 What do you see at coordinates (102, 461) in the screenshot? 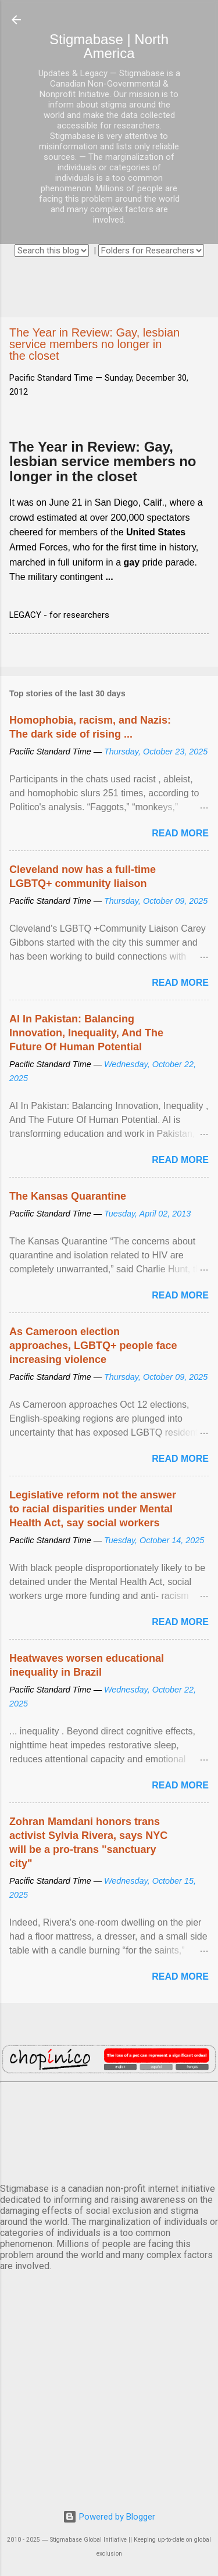
I see `The Year in Review: Gay, lesbian service members no longer in the closet` at bounding box center [102, 461].